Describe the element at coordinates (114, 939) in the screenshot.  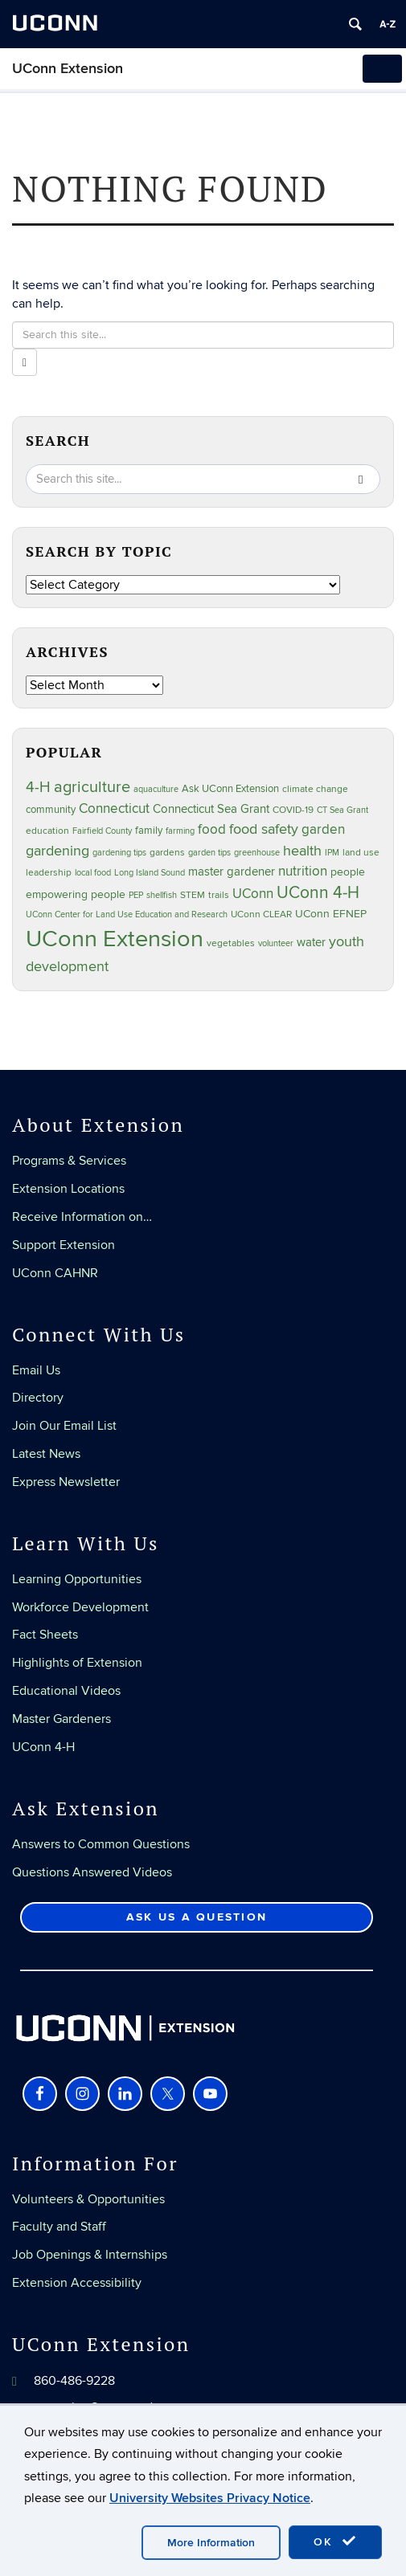
I see `UConn Extension [UConn Extension (619 items)]` at that location.